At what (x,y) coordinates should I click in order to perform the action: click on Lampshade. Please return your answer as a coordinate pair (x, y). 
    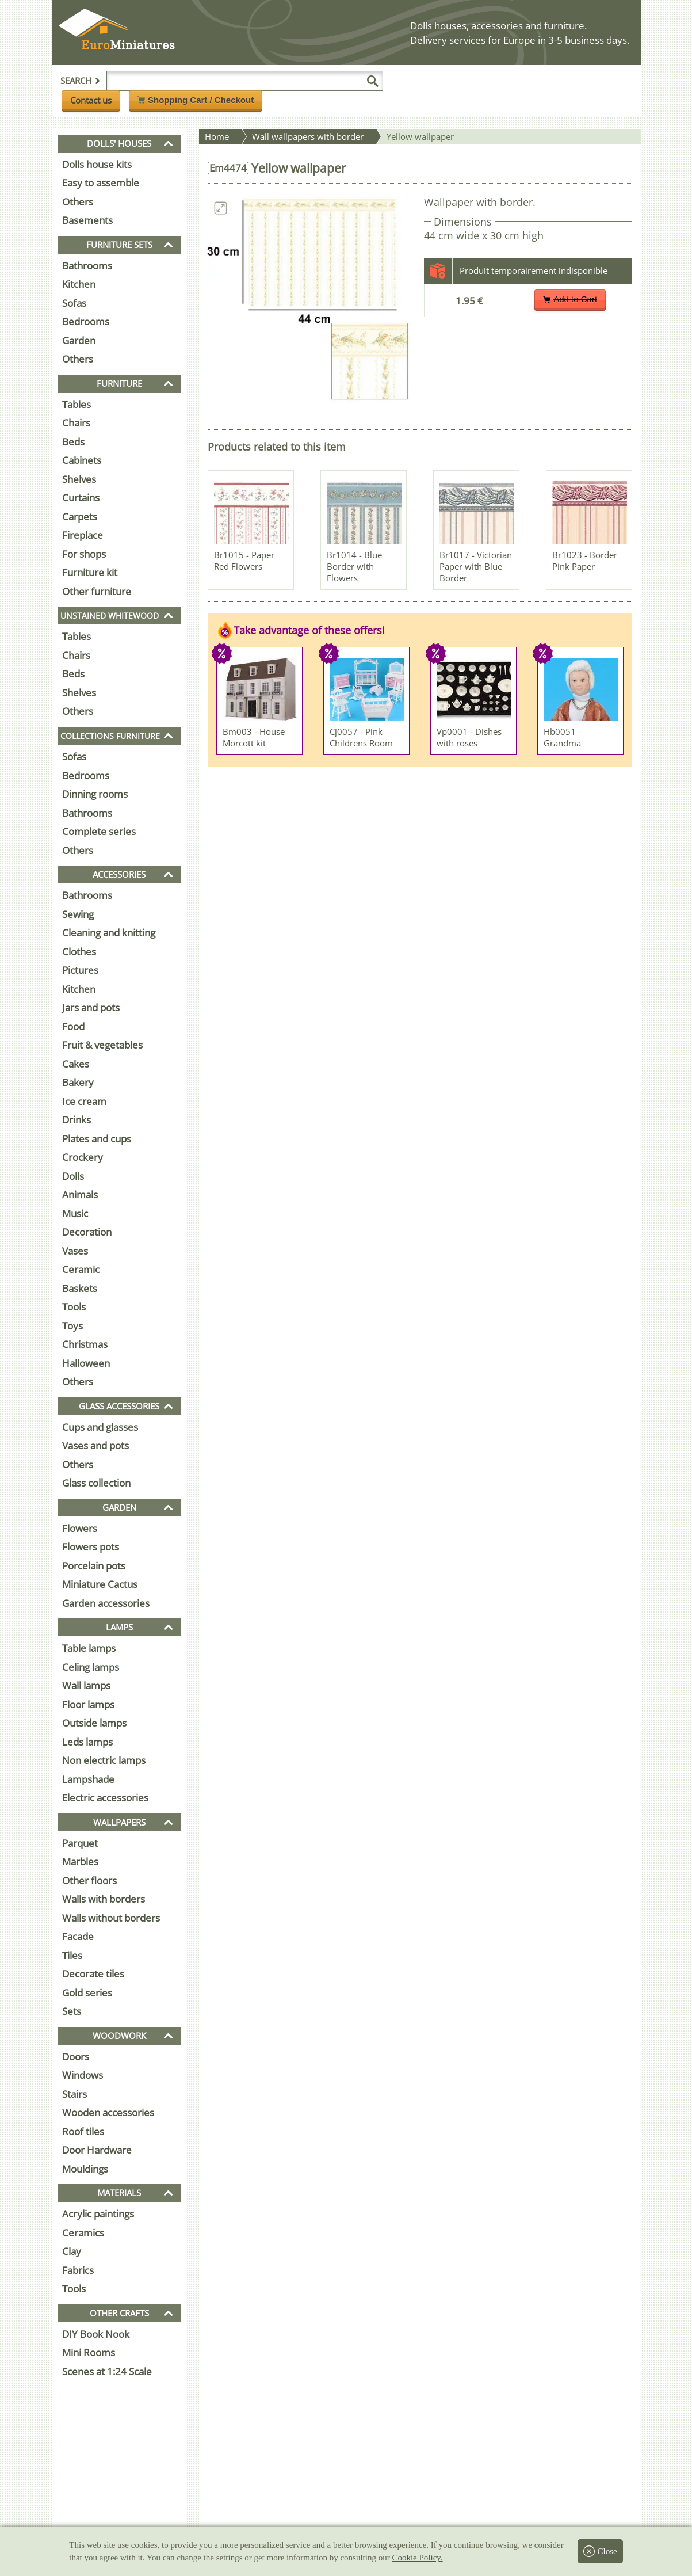
    Looking at the image, I should click on (88, 1779).